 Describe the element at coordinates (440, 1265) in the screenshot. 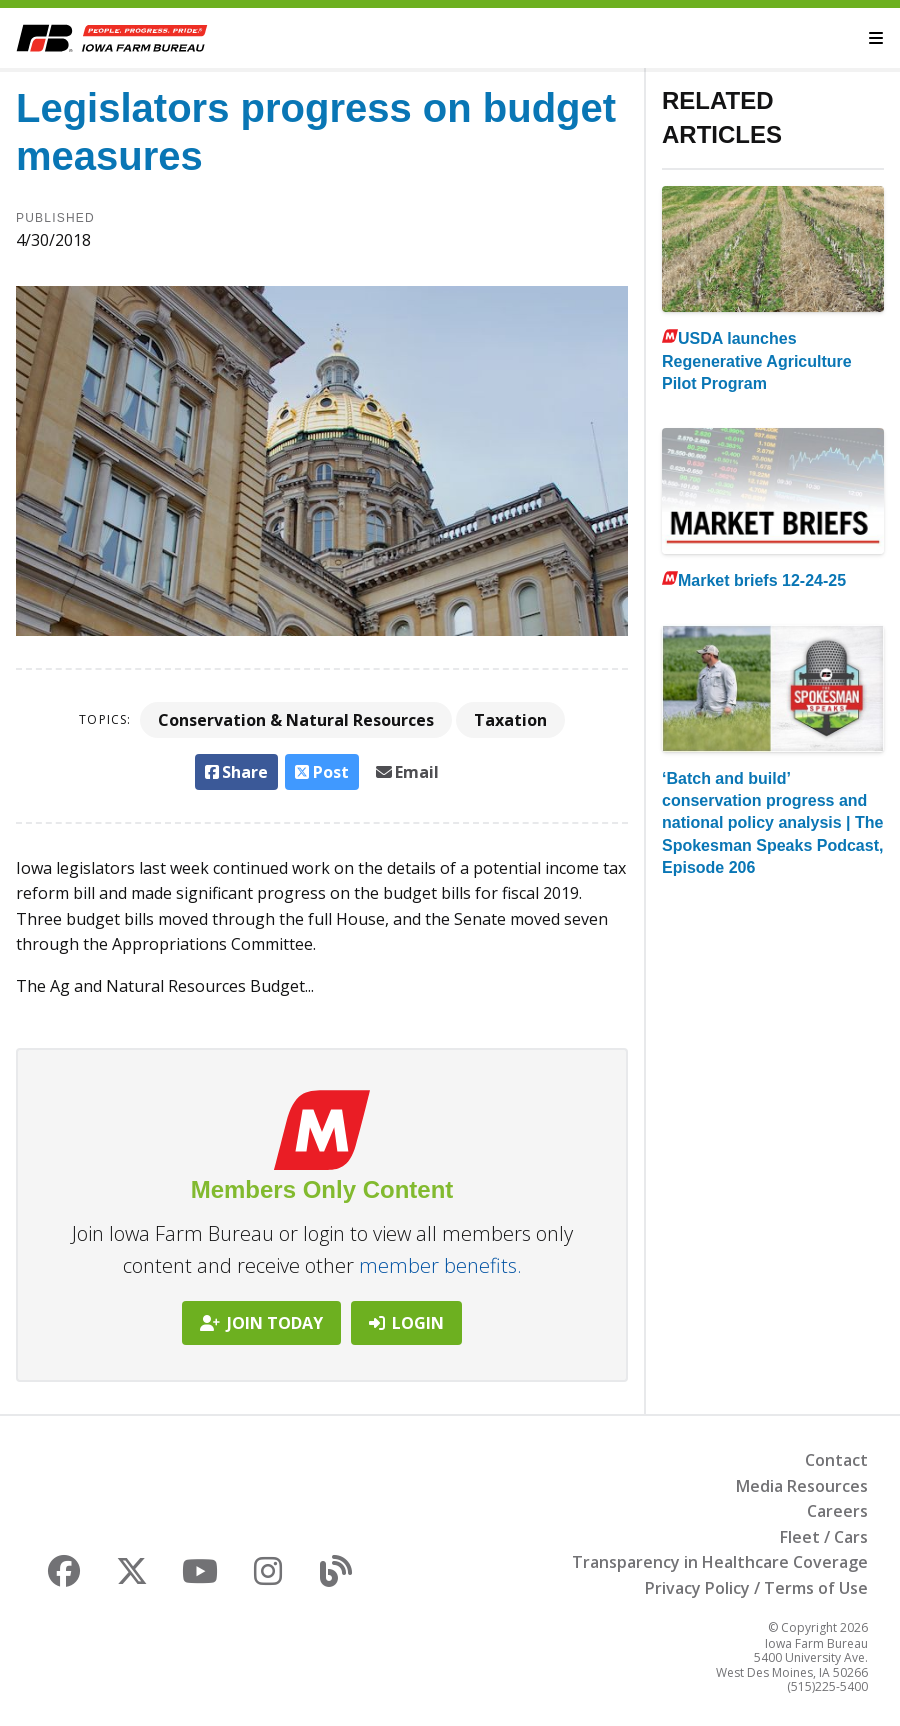

I see `member benefits.` at that location.